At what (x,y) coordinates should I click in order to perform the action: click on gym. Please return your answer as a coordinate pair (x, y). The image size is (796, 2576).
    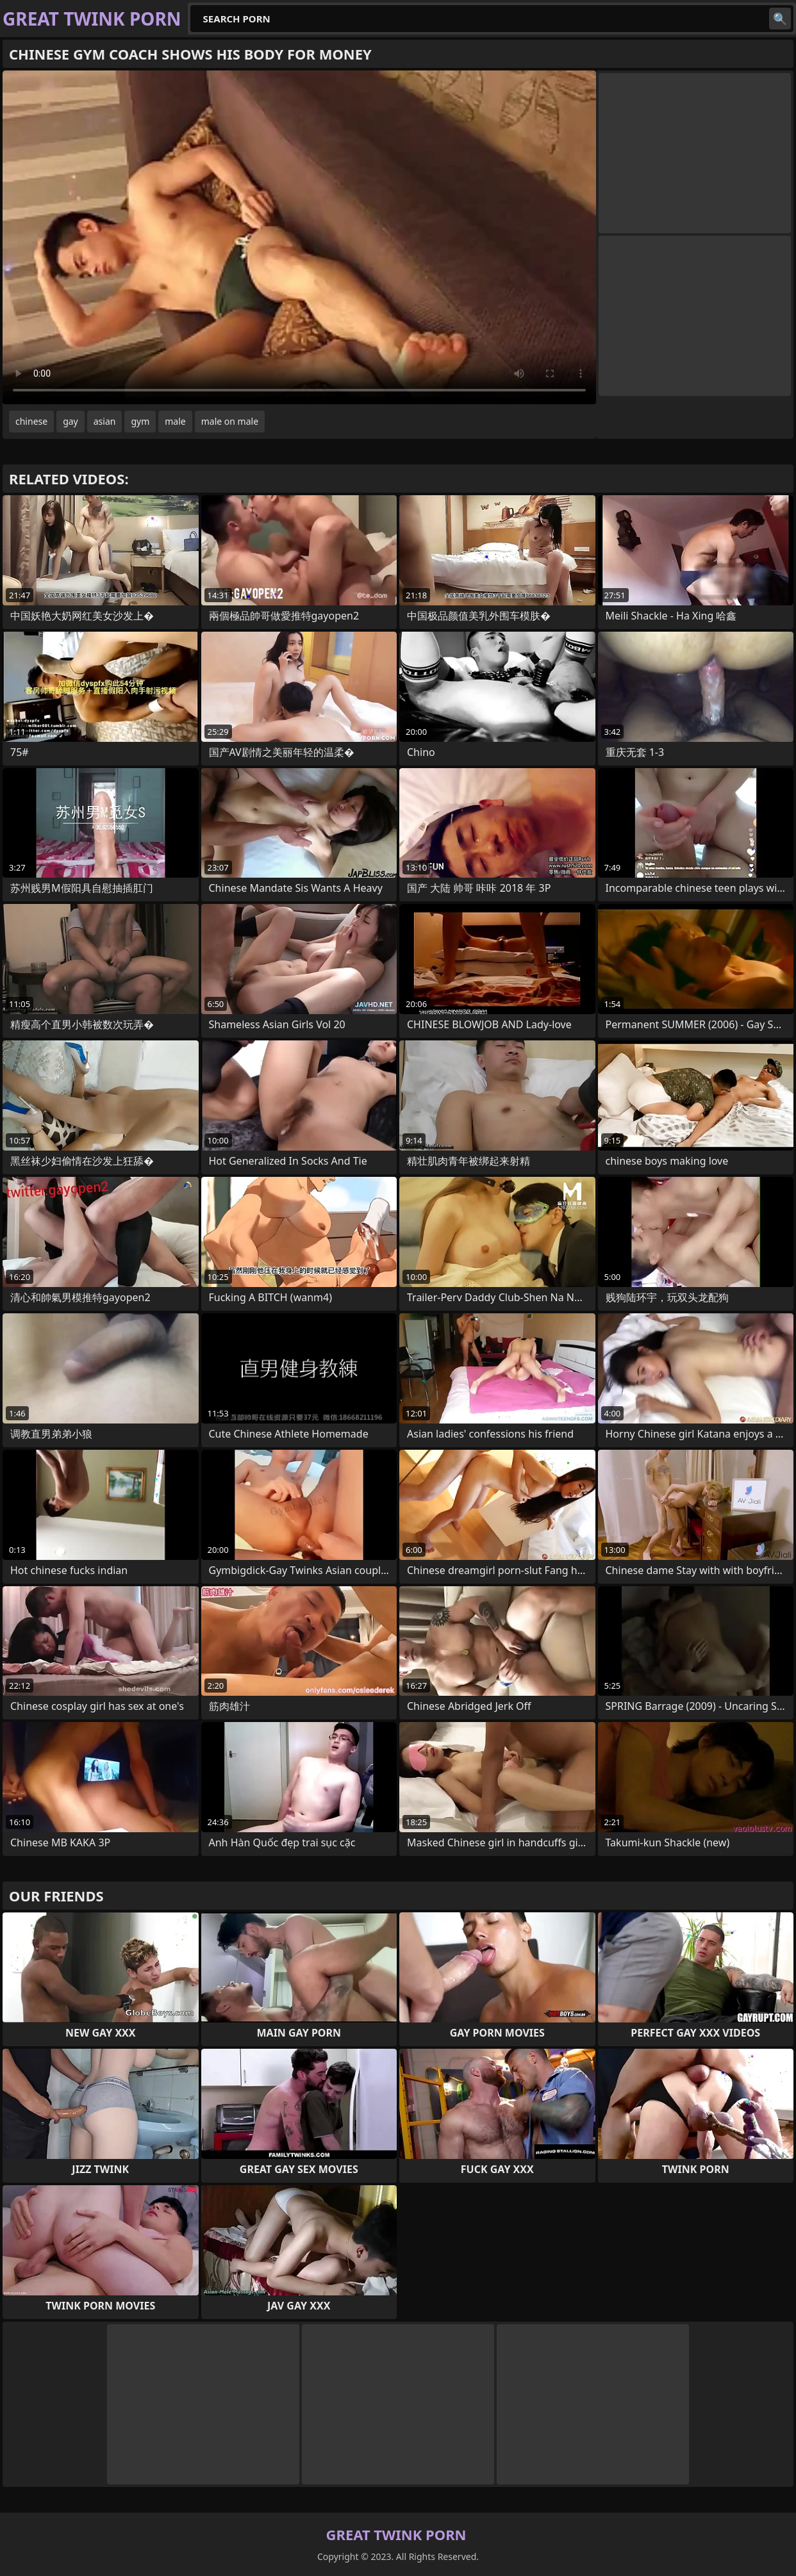
    Looking at the image, I should click on (140, 421).